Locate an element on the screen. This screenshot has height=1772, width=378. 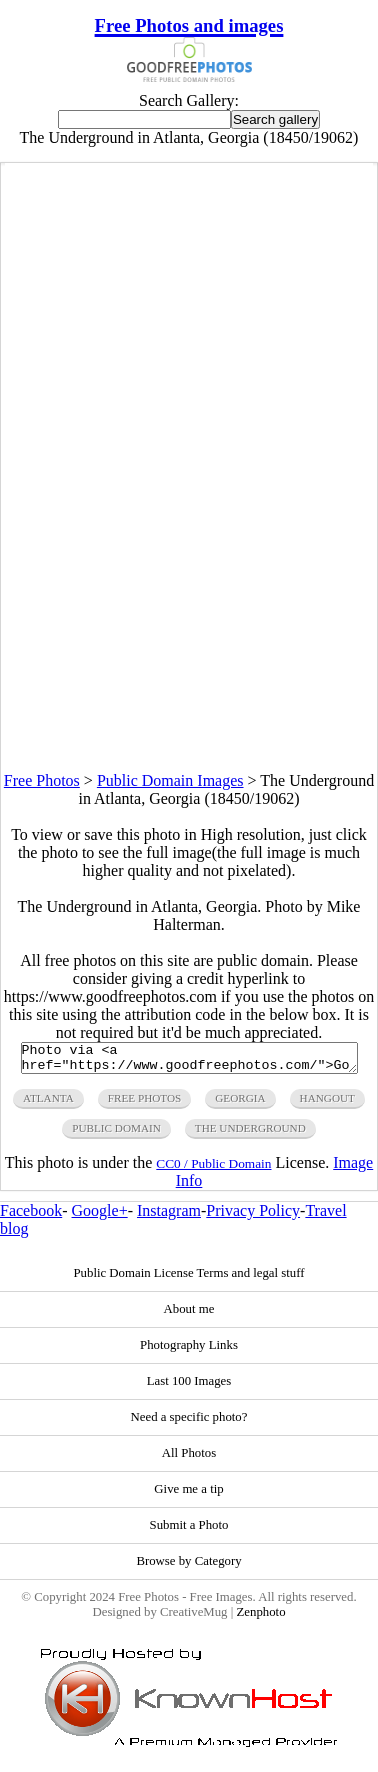
Photography Links is located at coordinates (189, 1351).